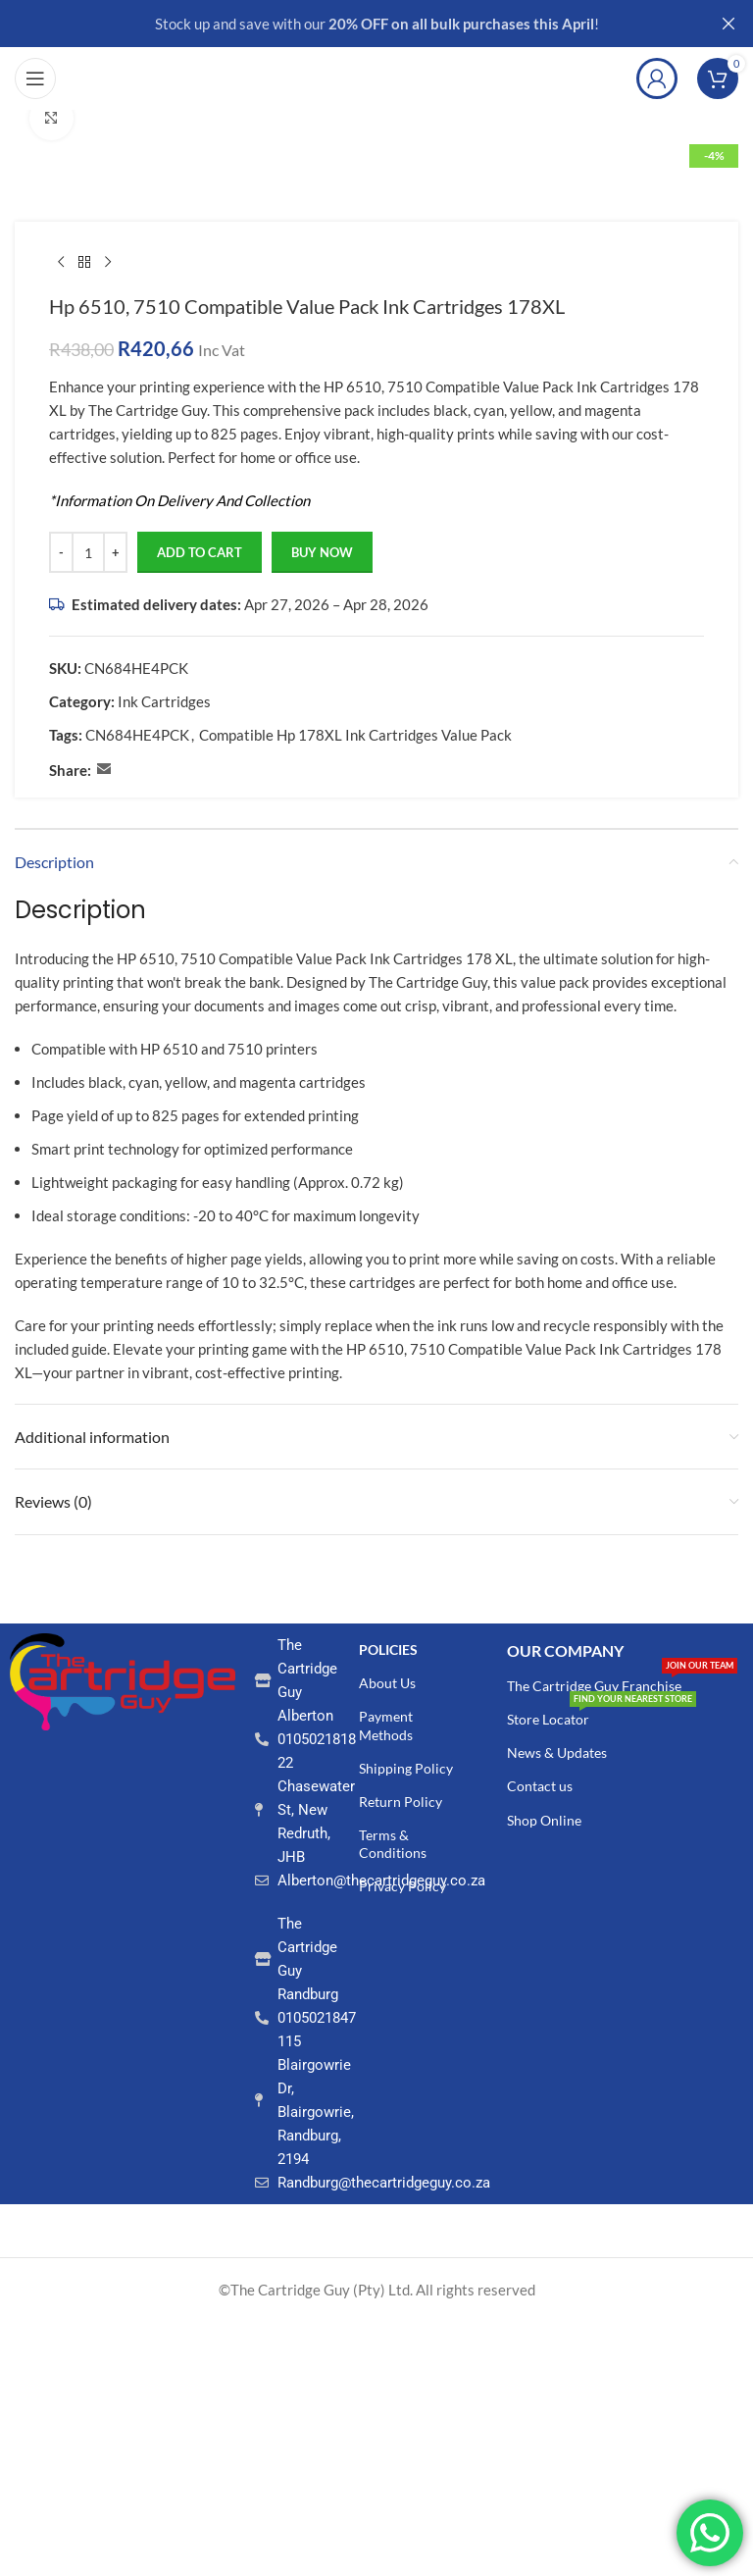  Describe the element at coordinates (622, 1682) in the screenshot. I see `The Cartridge Guy Franchise` at that location.